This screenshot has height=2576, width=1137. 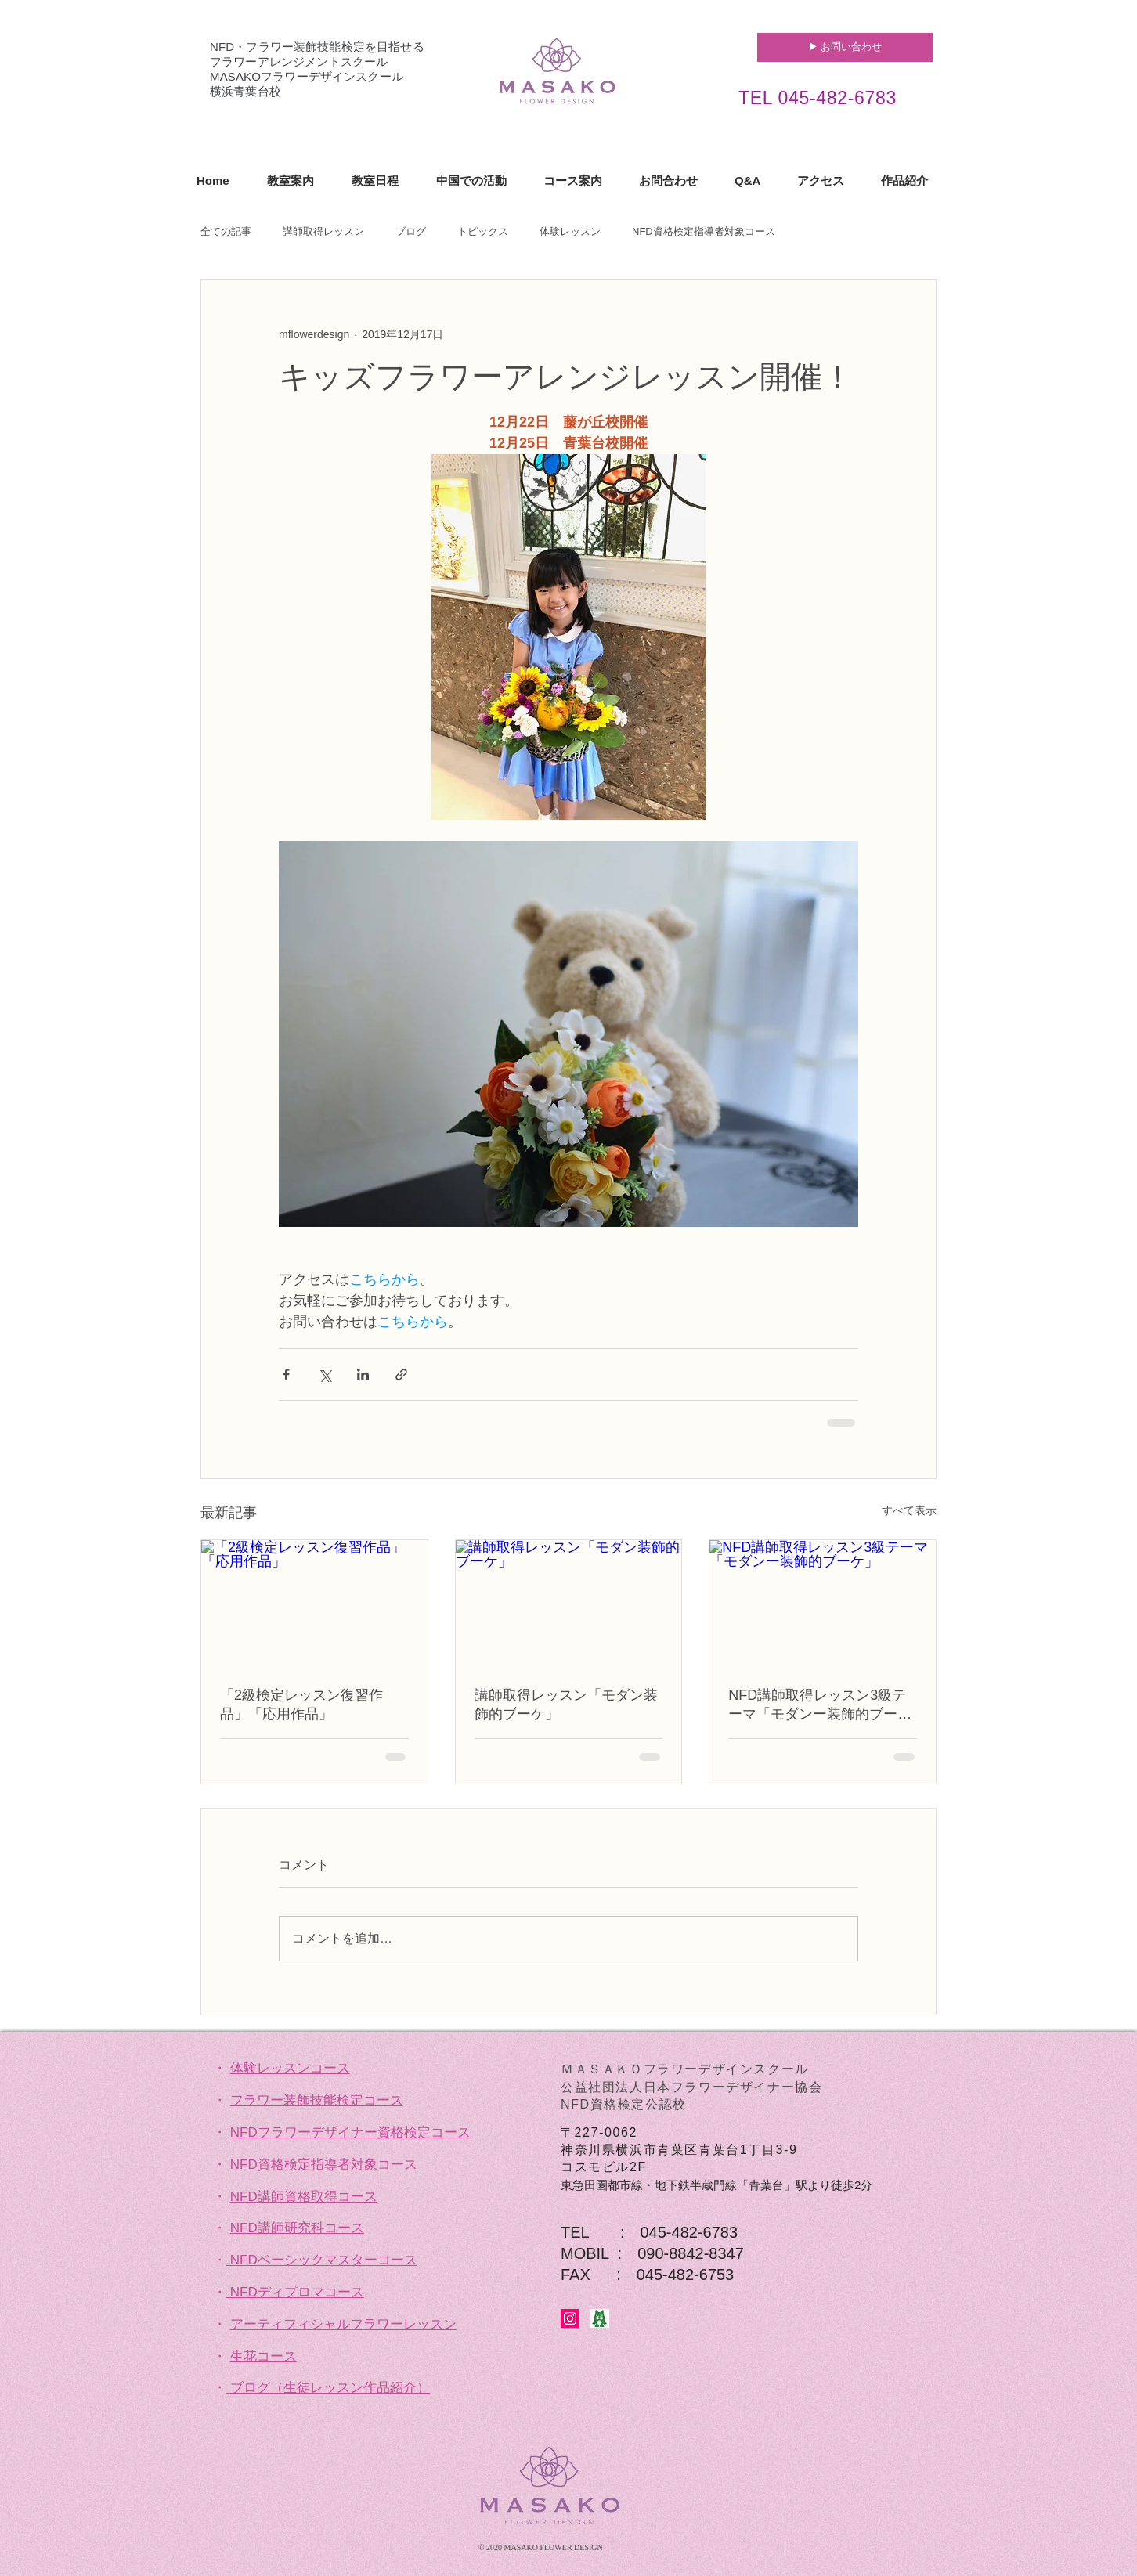 What do you see at coordinates (286, 1374) in the screenshot?
I see `[Facebook でシェア]` at bounding box center [286, 1374].